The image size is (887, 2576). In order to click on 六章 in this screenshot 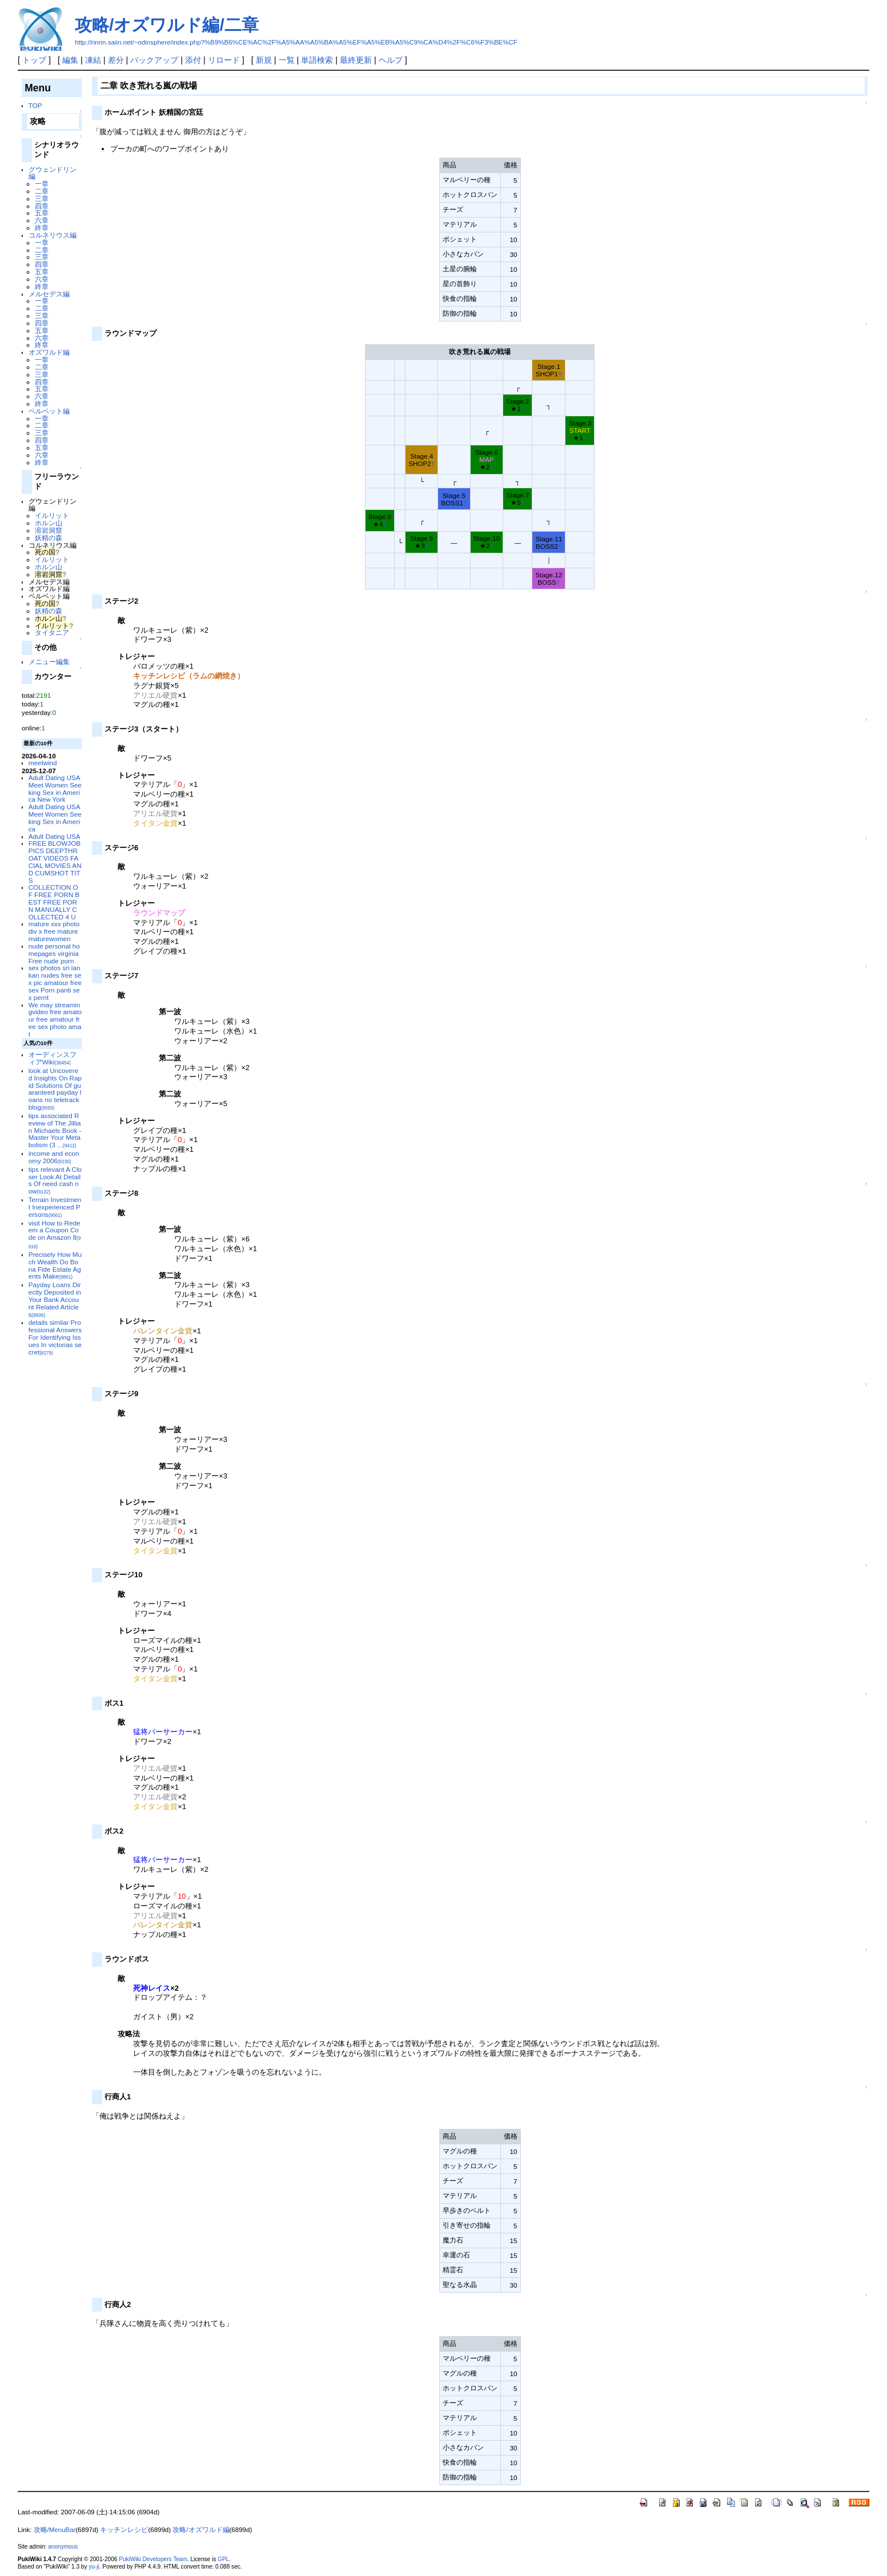, I will do `click(42, 220)`.